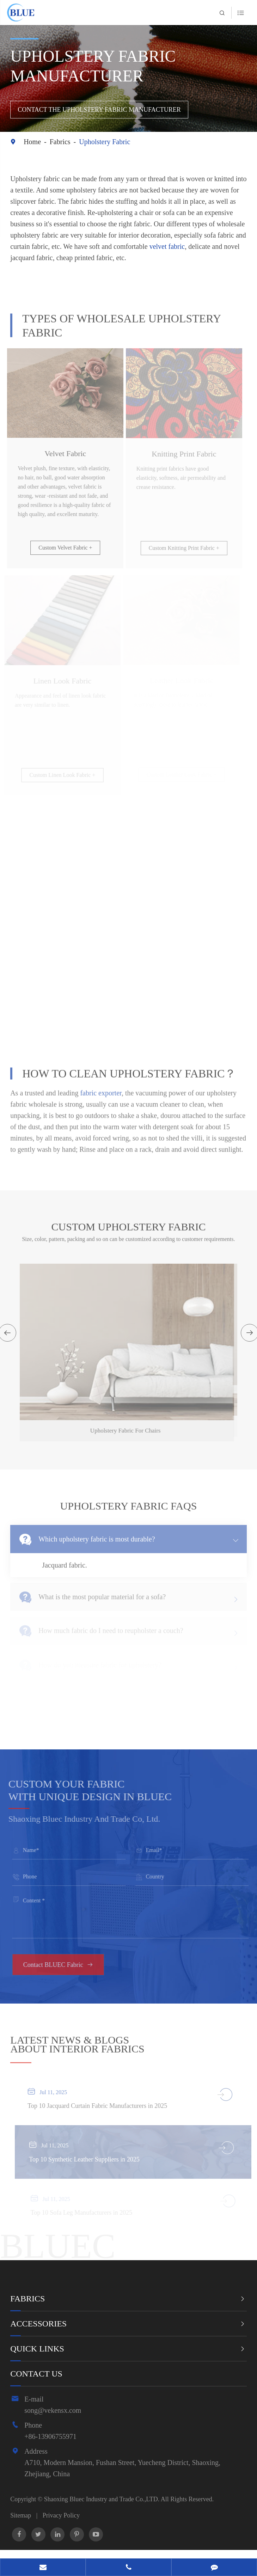 This screenshot has height=2576, width=257. What do you see at coordinates (77, 2045) in the screenshot?
I see `ABOUT INTERIOR FABRICS` at bounding box center [77, 2045].